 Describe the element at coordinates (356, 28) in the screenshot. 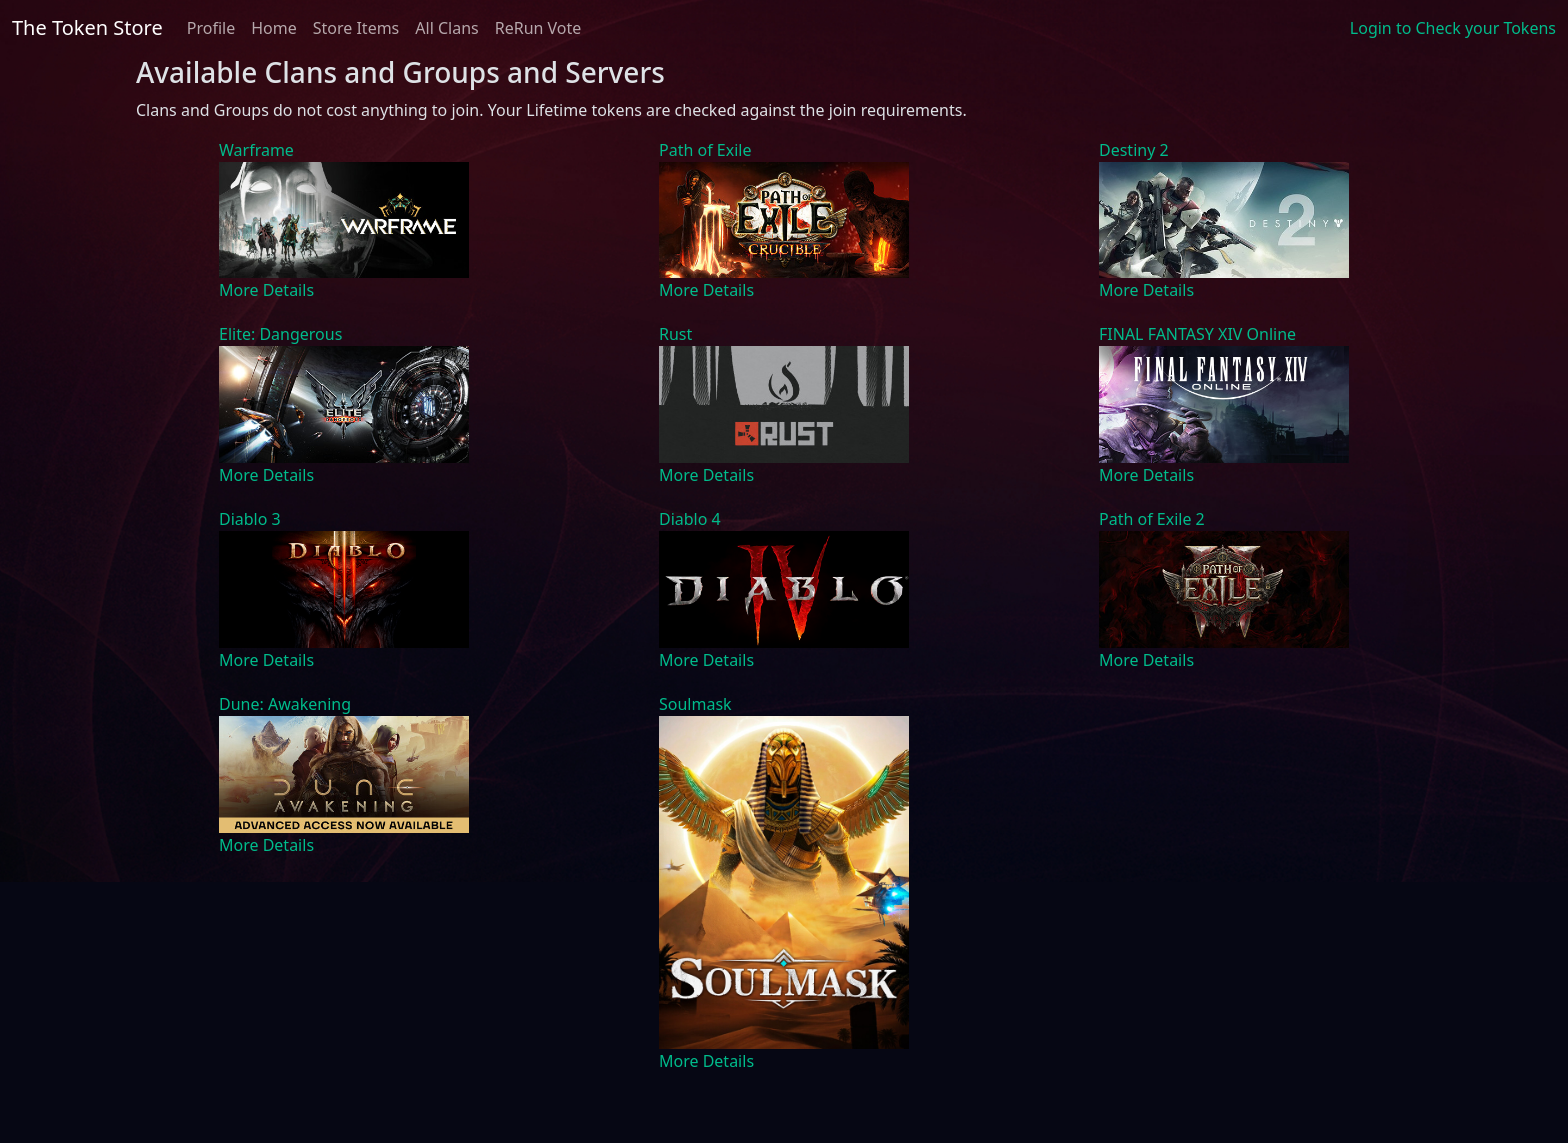

I see `Store Items` at that location.